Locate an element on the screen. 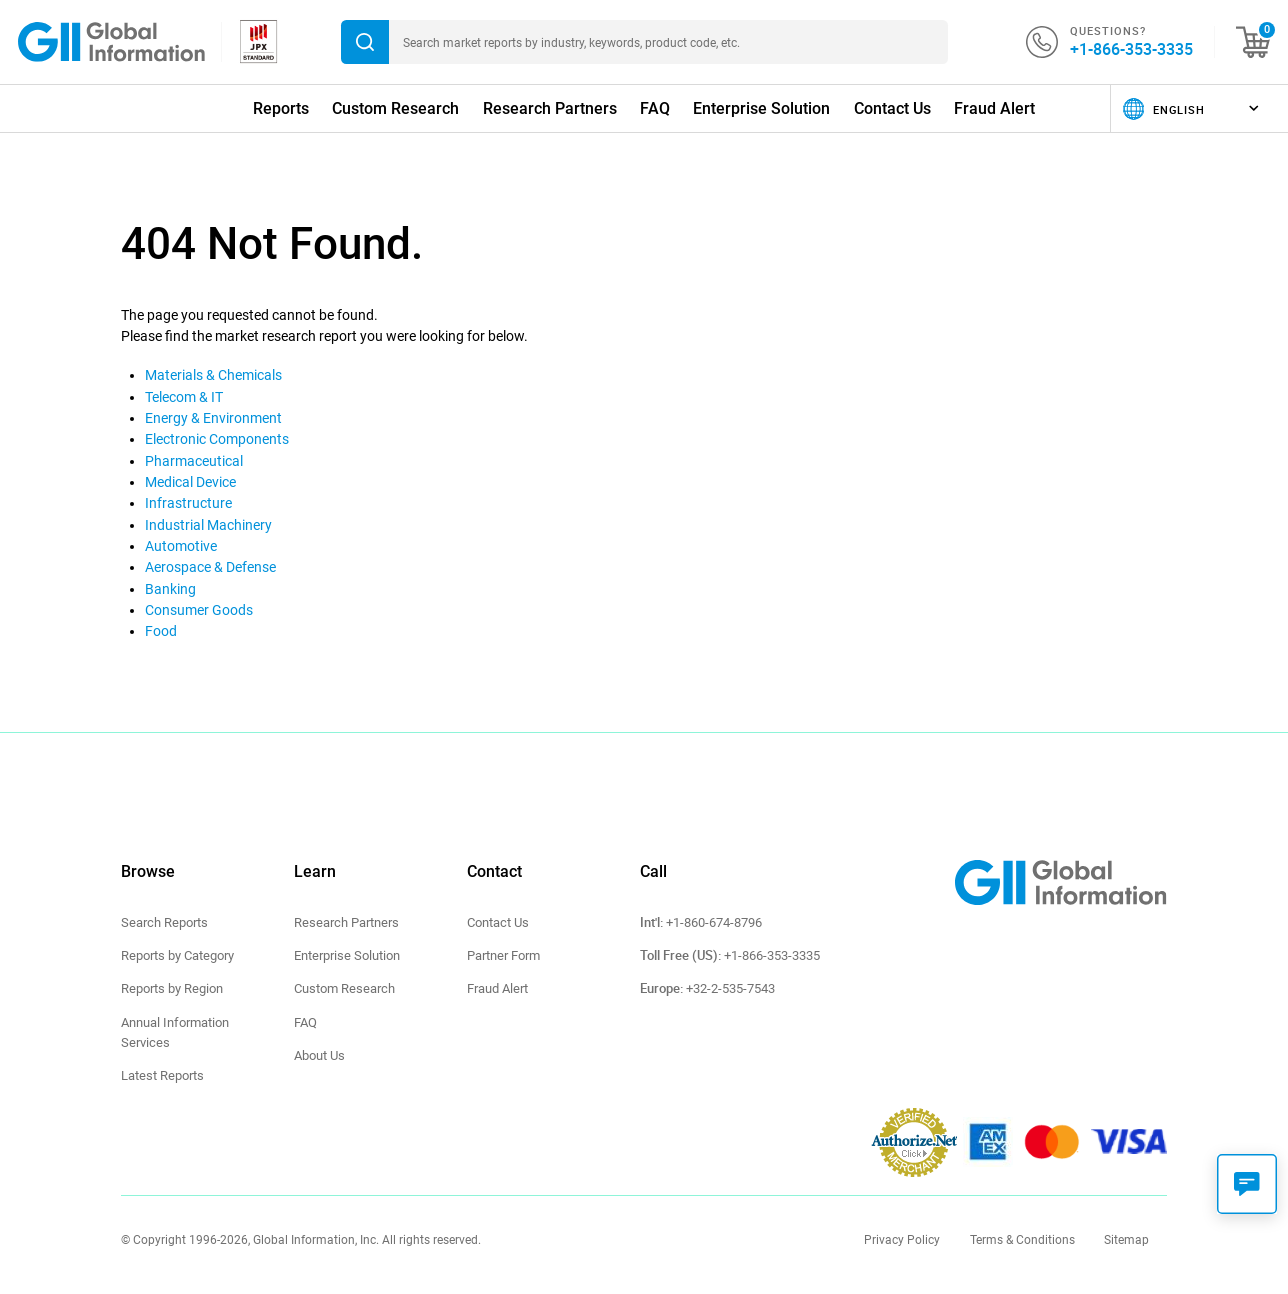 This screenshot has height=1294, width=1288. Medical Device is located at coordinates (190, 482).